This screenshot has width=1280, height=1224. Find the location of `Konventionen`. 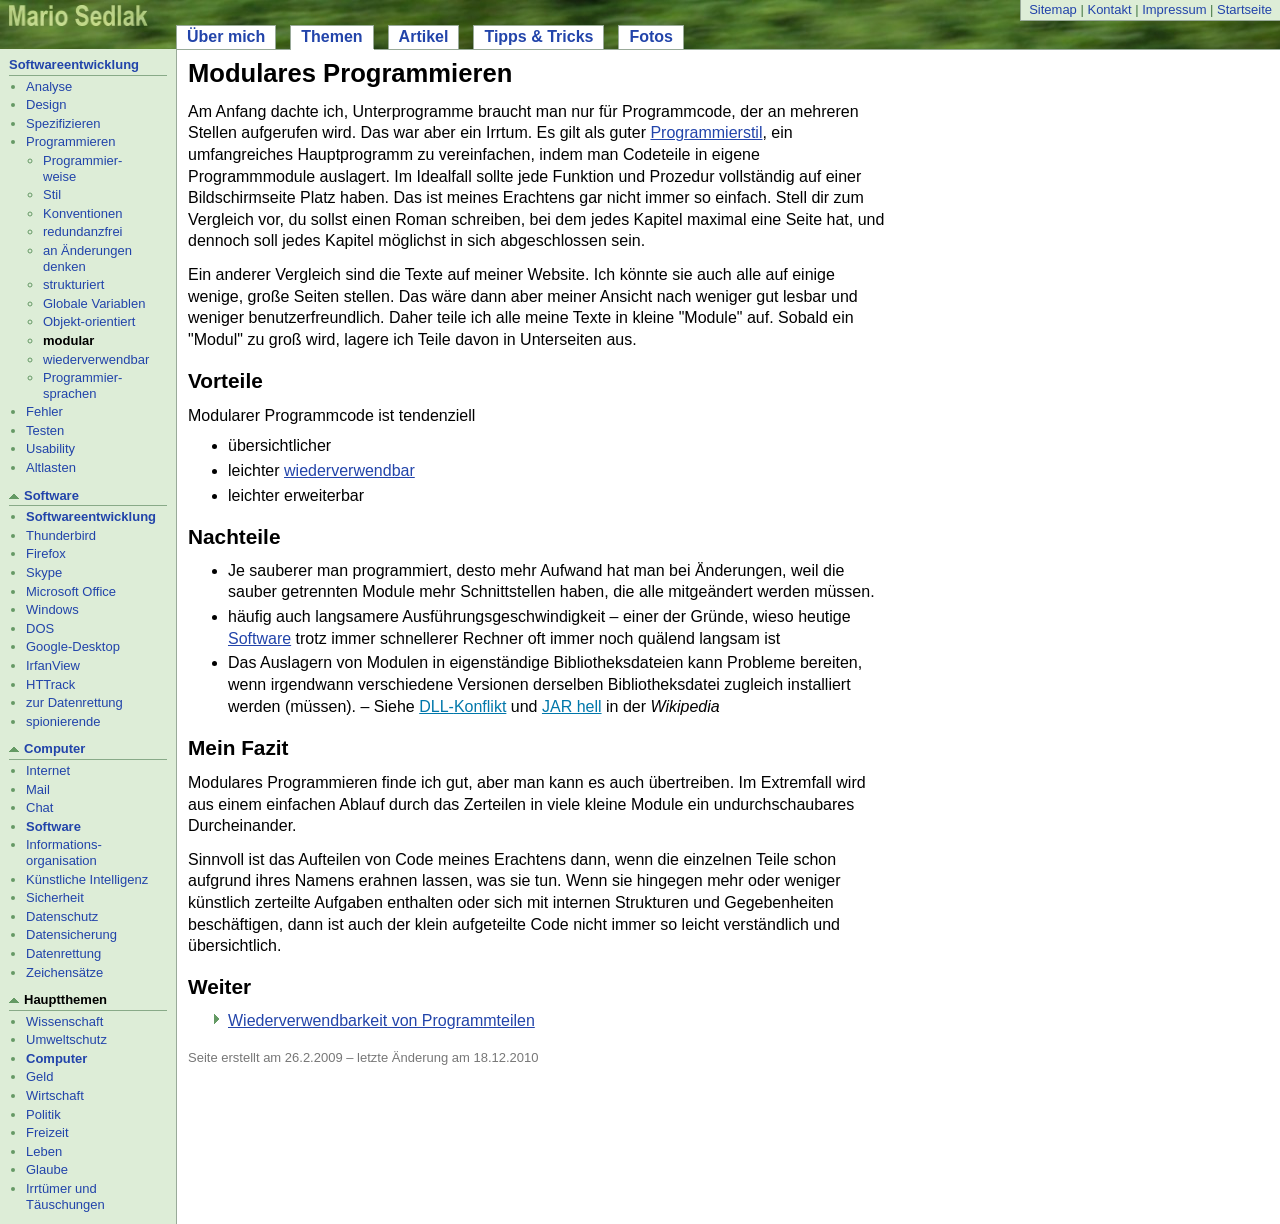

Konventionen is located at coordinates (83, 213).